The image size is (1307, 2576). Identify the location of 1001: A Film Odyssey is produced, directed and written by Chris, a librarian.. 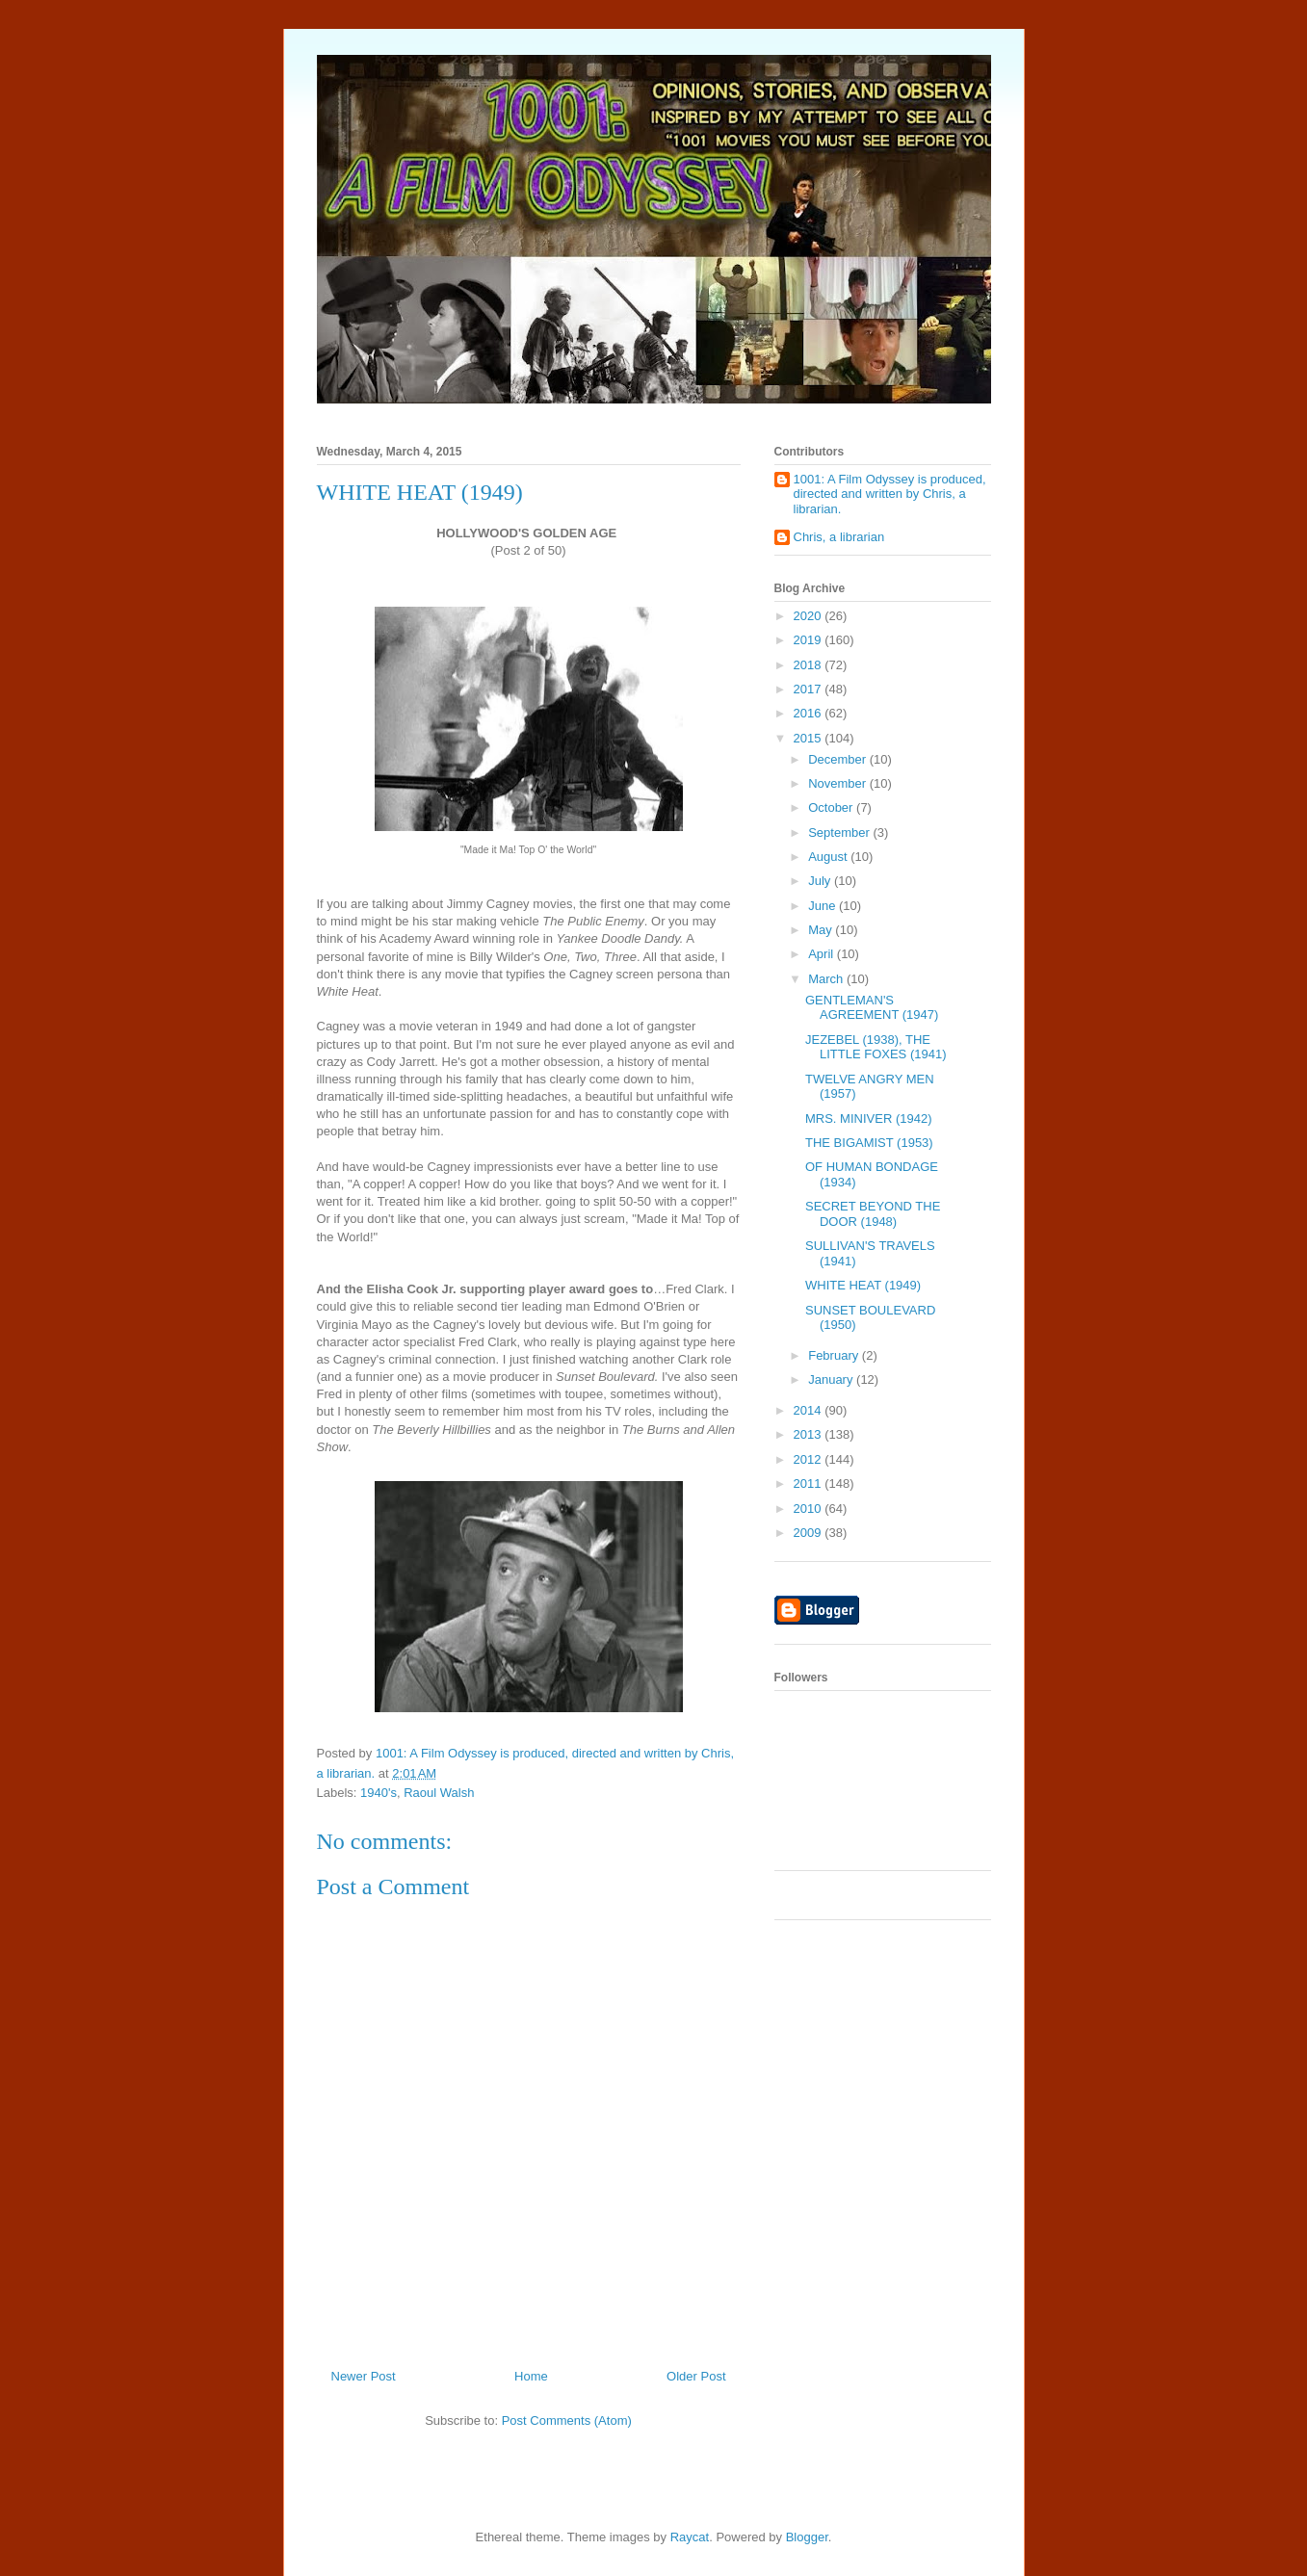
(890, 494).